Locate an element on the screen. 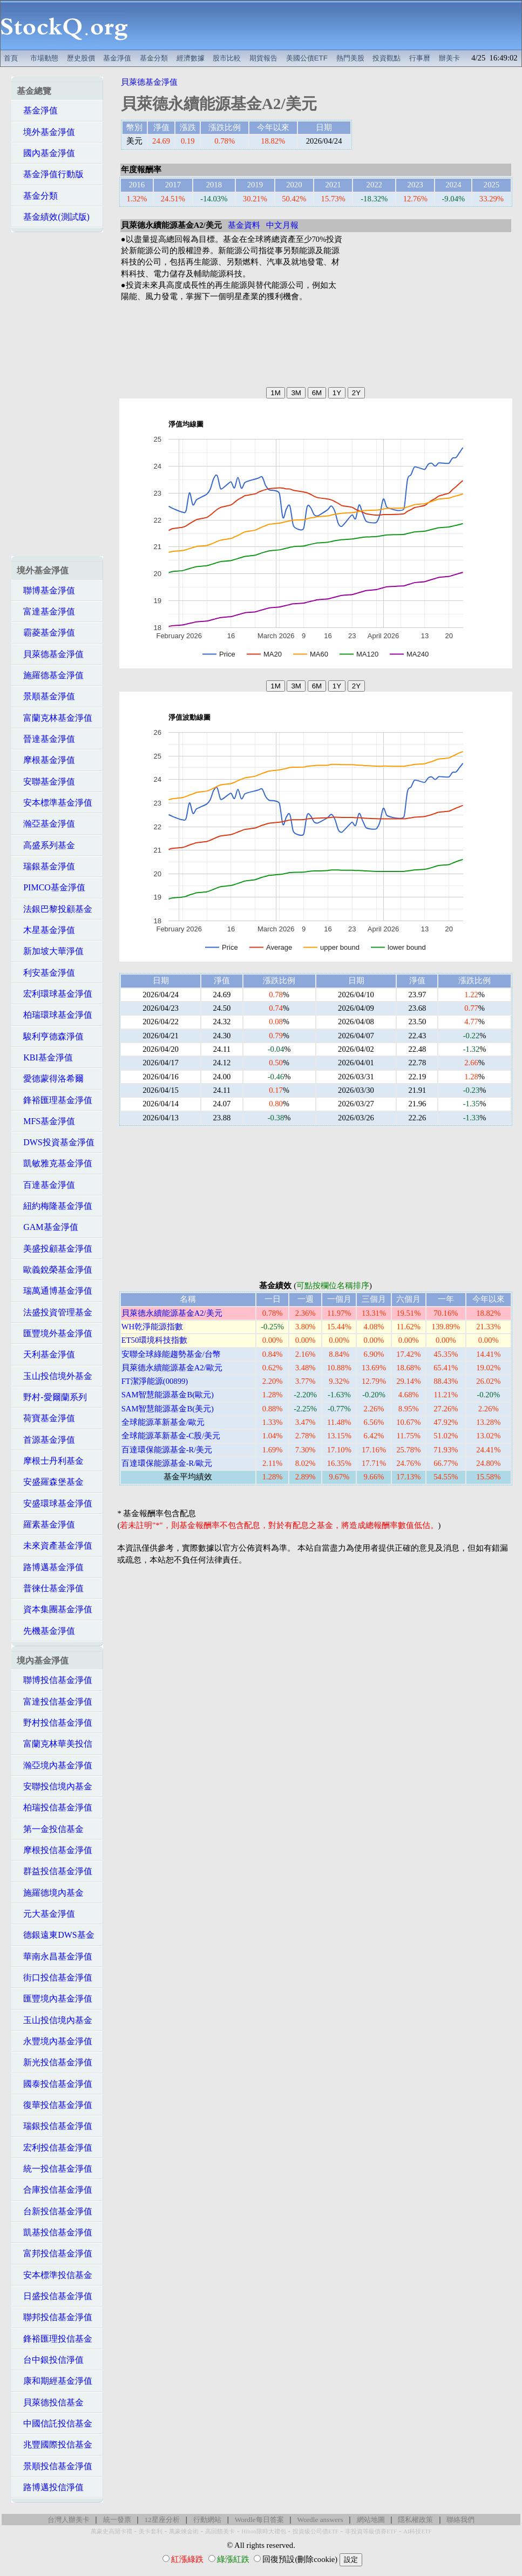 This screenshot has height=2576, width=522. 股市比較 is located at coordinates (227, 58).